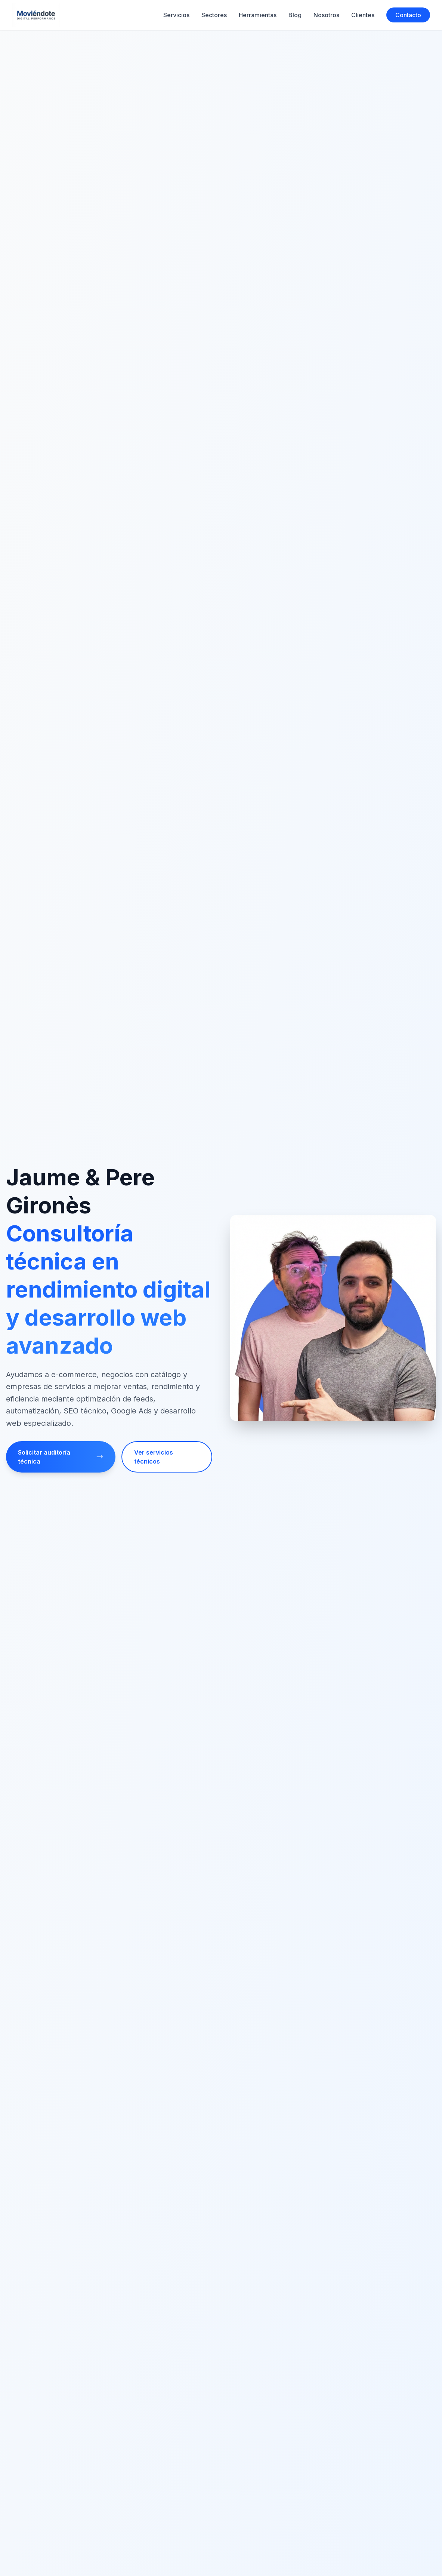 The width and height of the screenshot is (442, 2576). I want to click on Solicitar auditoría técnica, so click(60, 1457).